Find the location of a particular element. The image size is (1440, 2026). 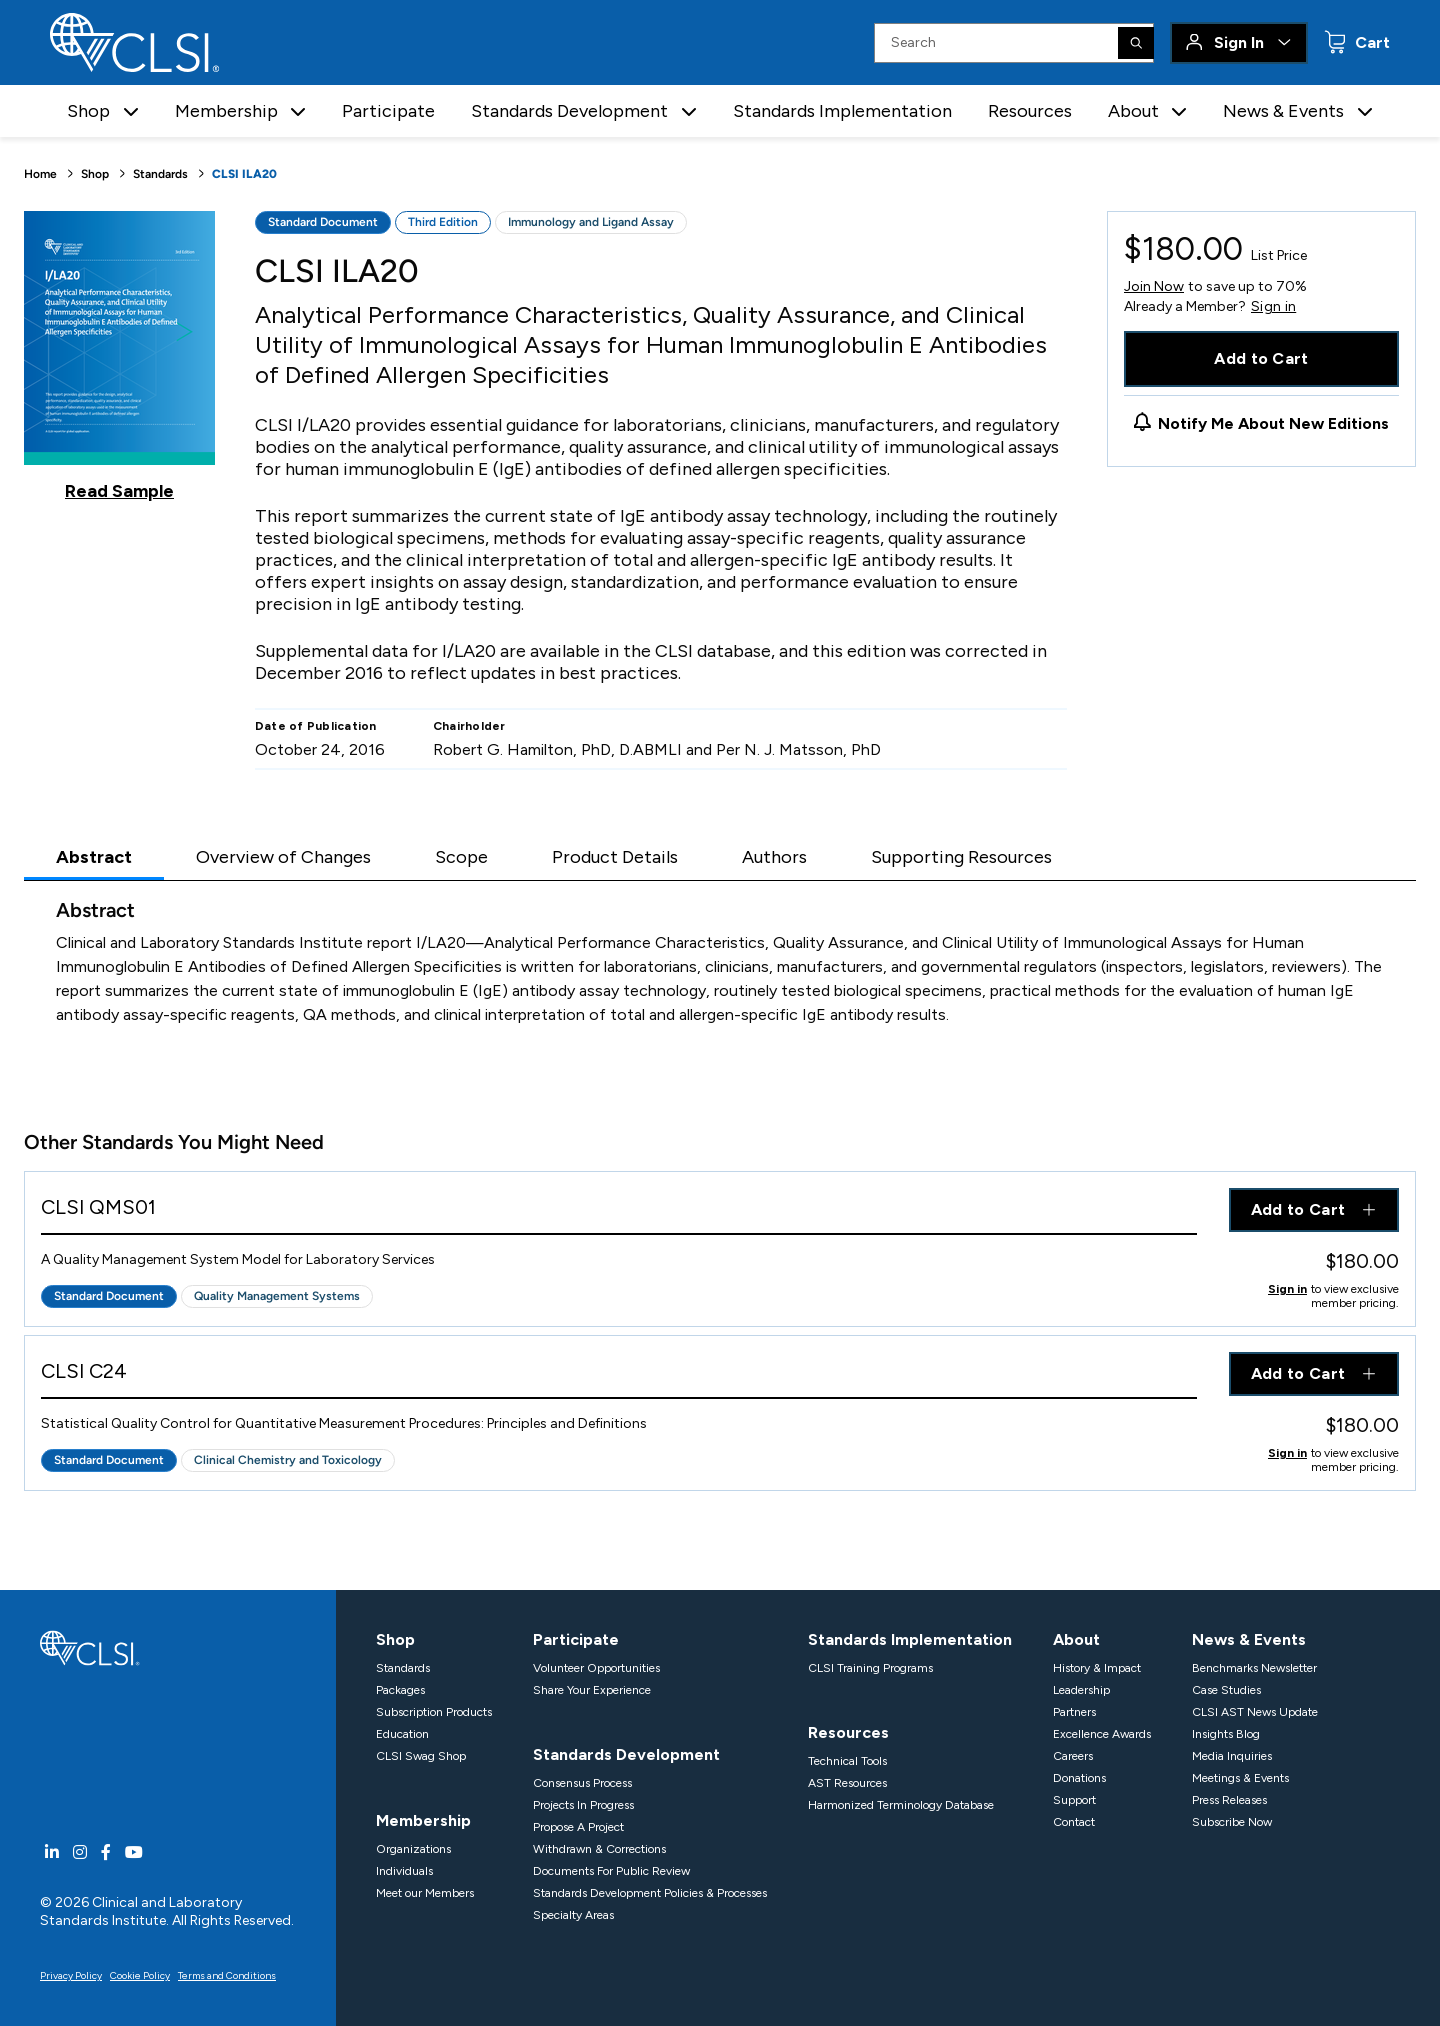

Overview of Changes [tab] is located at coordinates (283, 857).